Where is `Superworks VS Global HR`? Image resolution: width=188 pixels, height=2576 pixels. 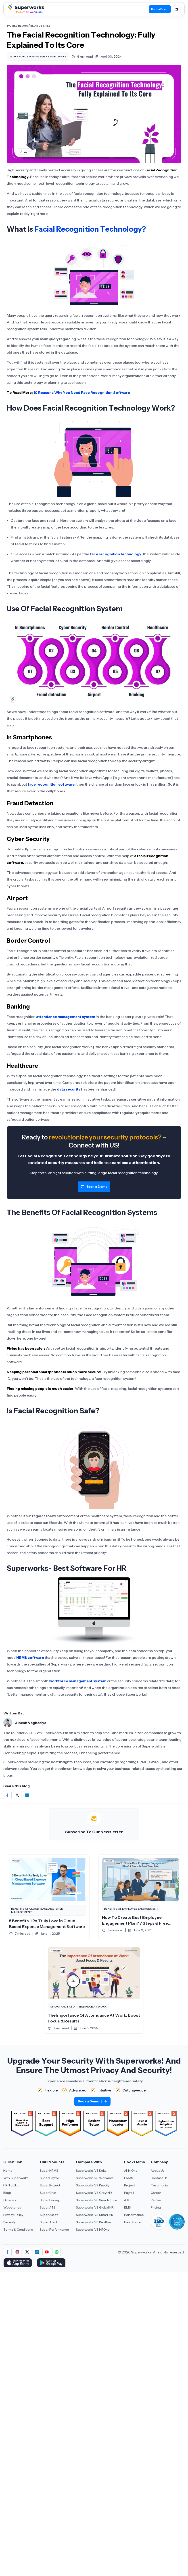 Superworks VS Global HR is located at coordinates (95, 2207).